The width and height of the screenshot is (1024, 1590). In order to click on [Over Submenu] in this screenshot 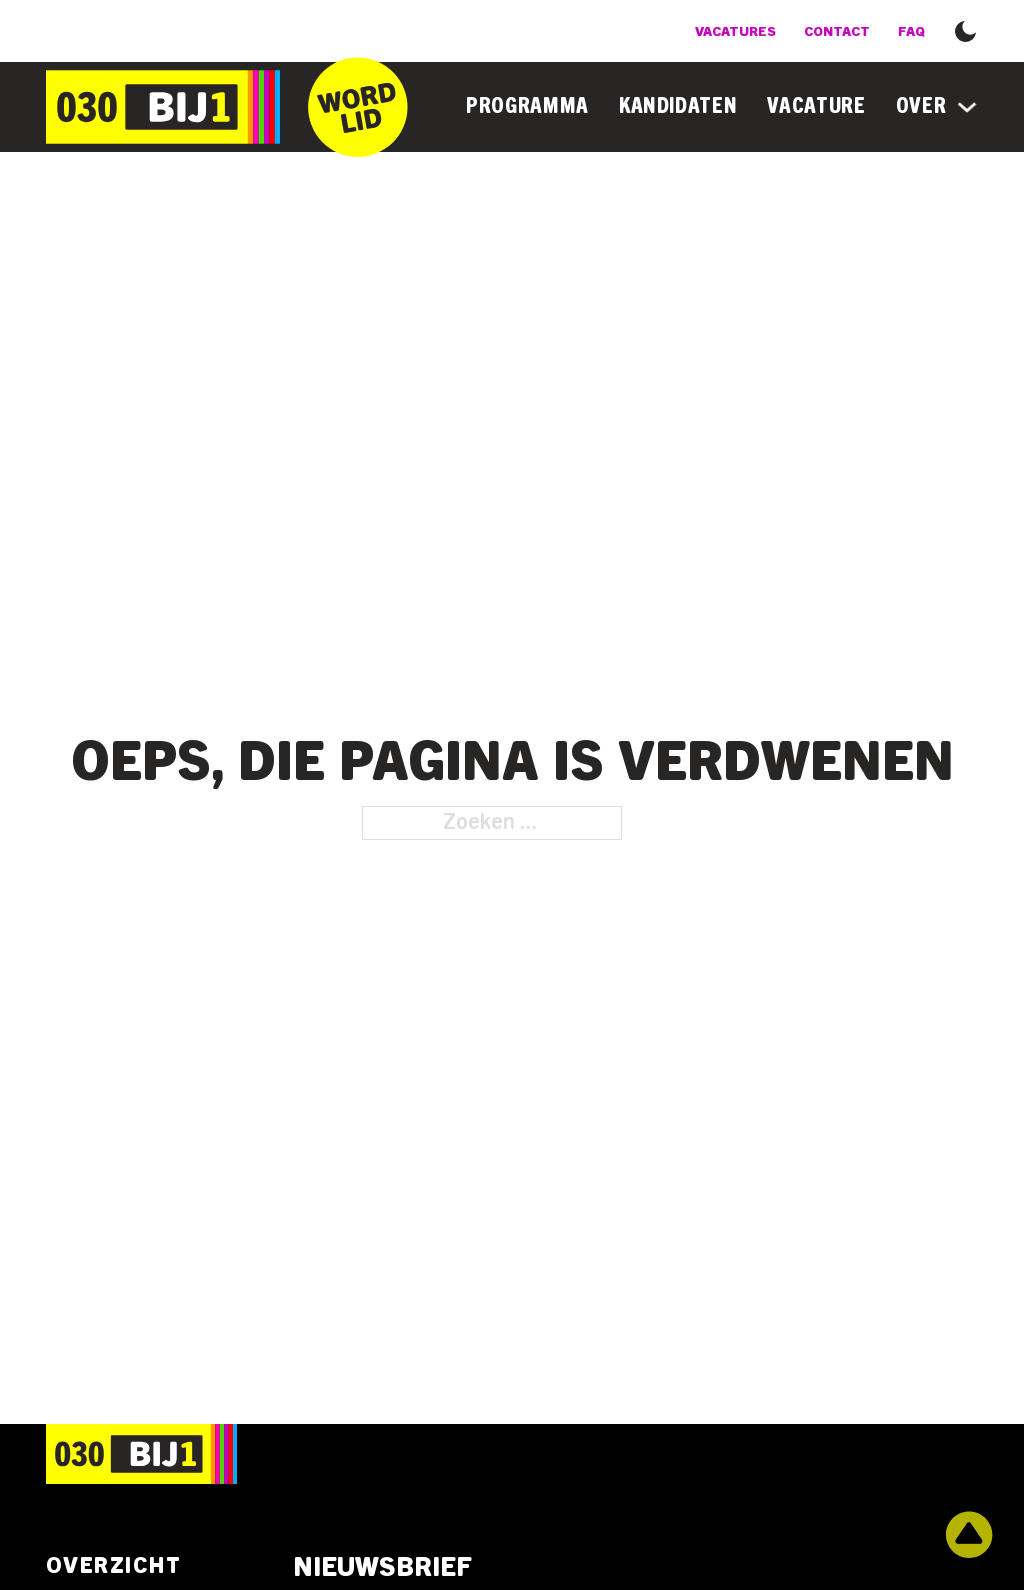, I will do `click(967, 107)`.